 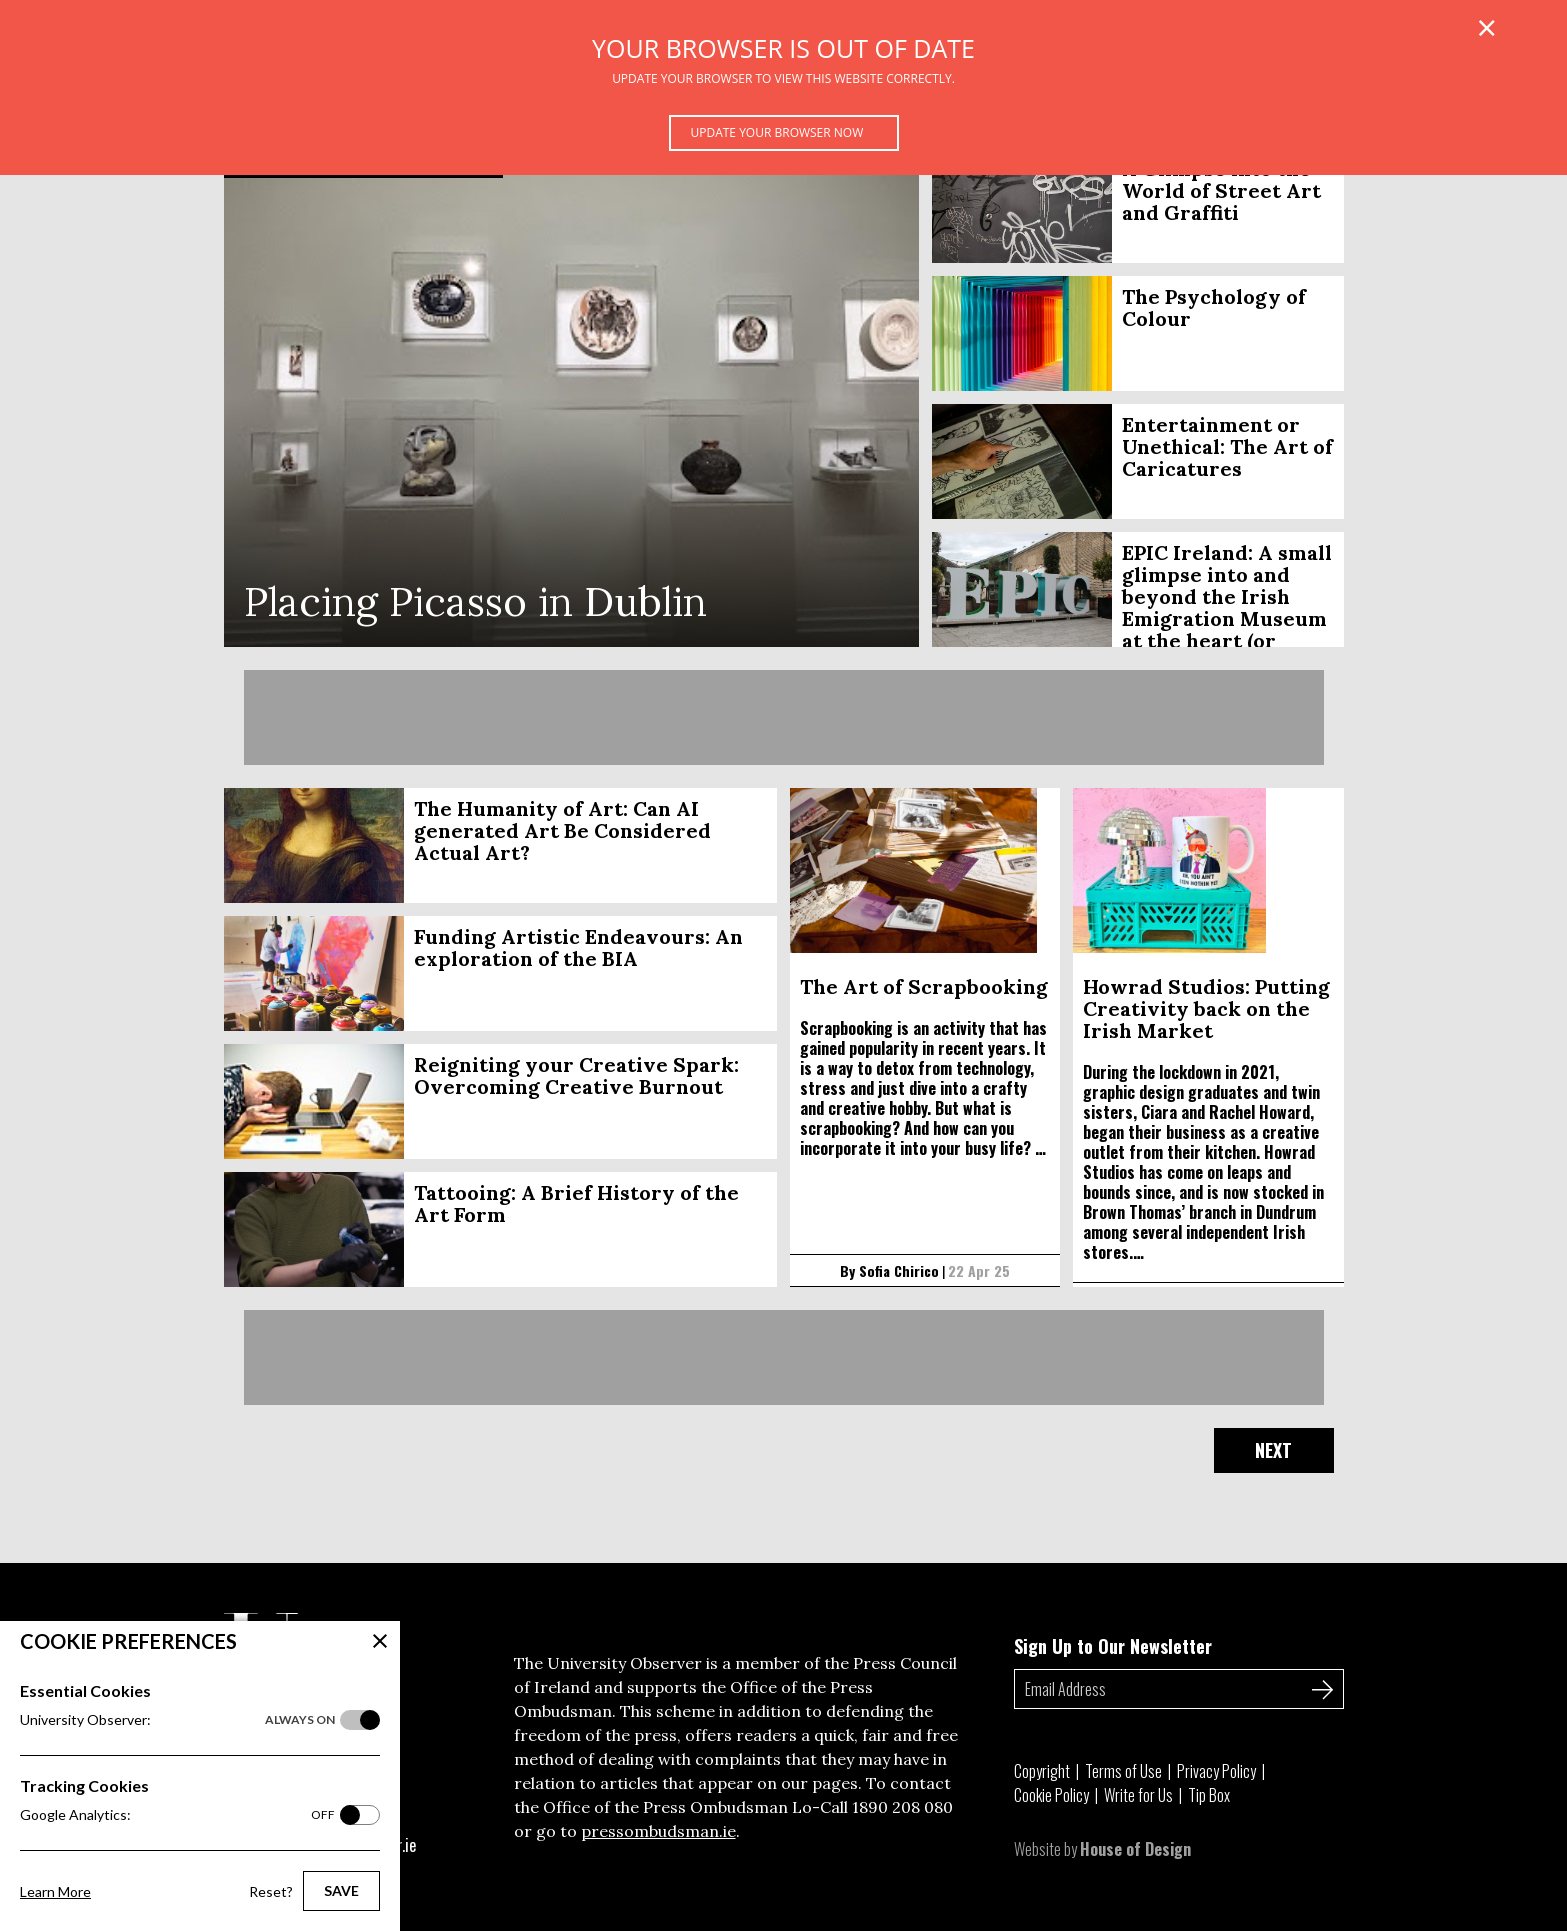 What do you see at coordinates (777, 132) in the screenshot?
I see `Update your browser now` at bounding box center [777, 132].